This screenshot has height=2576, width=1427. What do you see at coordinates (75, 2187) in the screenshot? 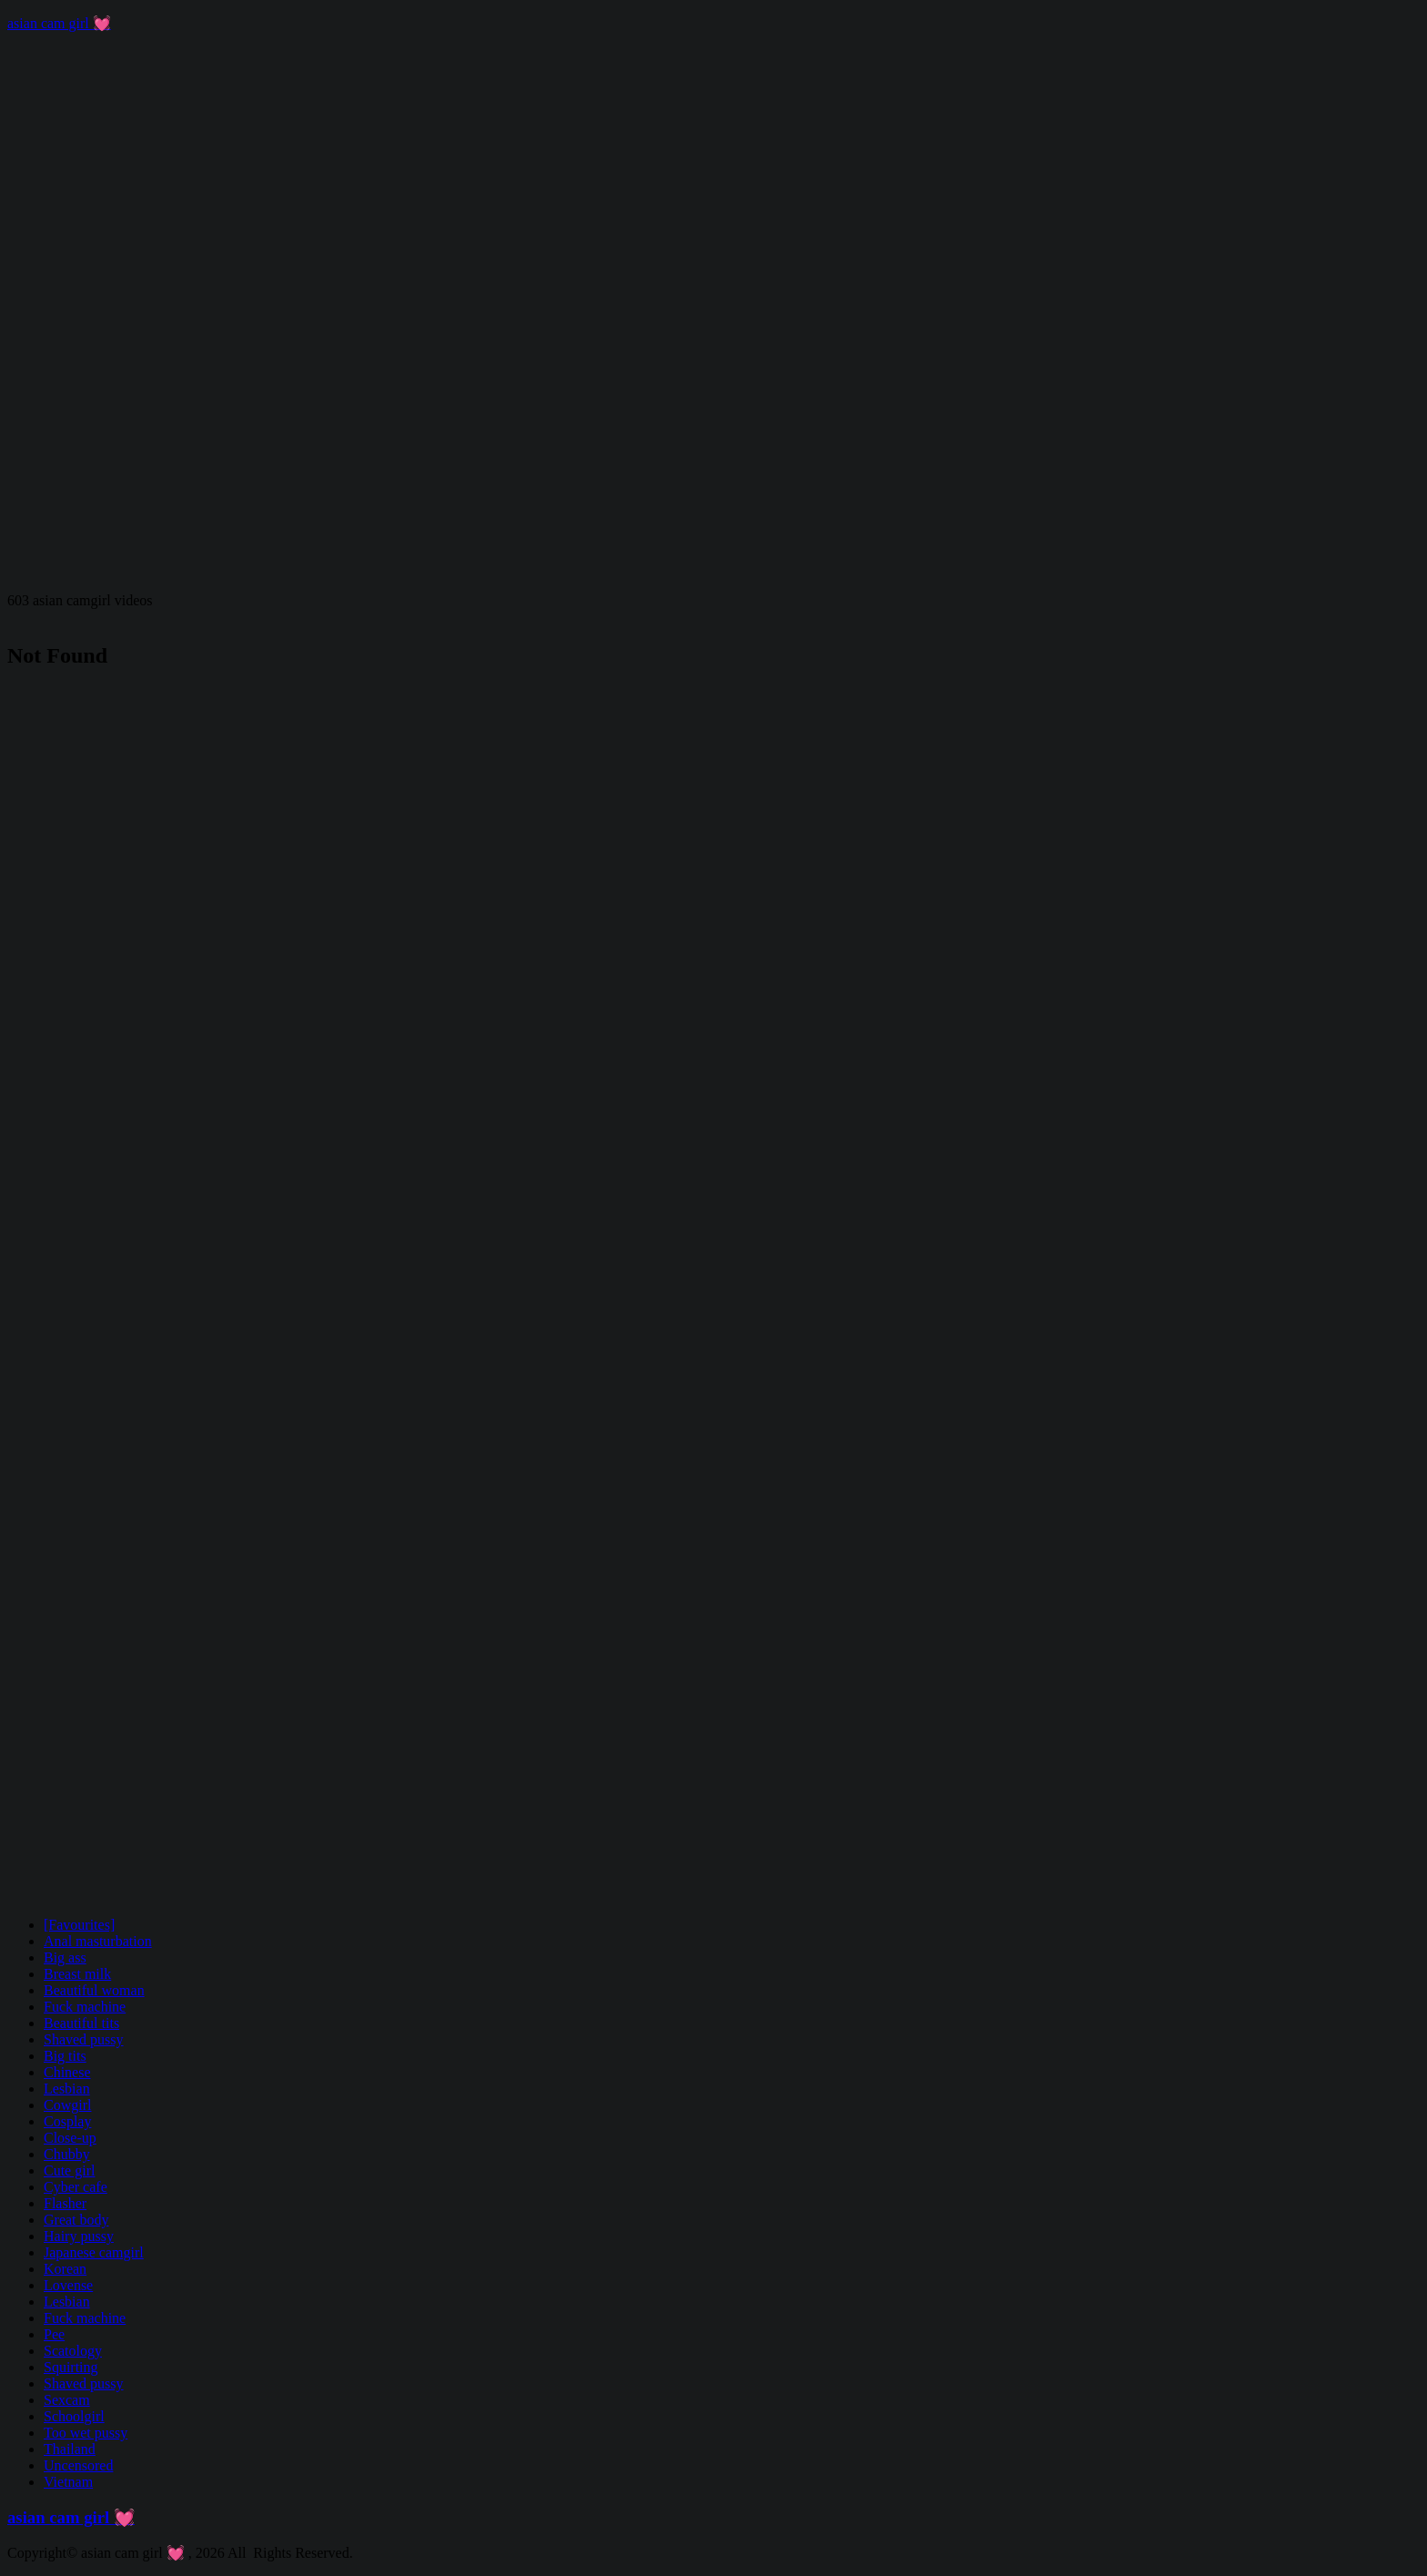
I see `Cyber cafe` at bounding box center [75, 2187].